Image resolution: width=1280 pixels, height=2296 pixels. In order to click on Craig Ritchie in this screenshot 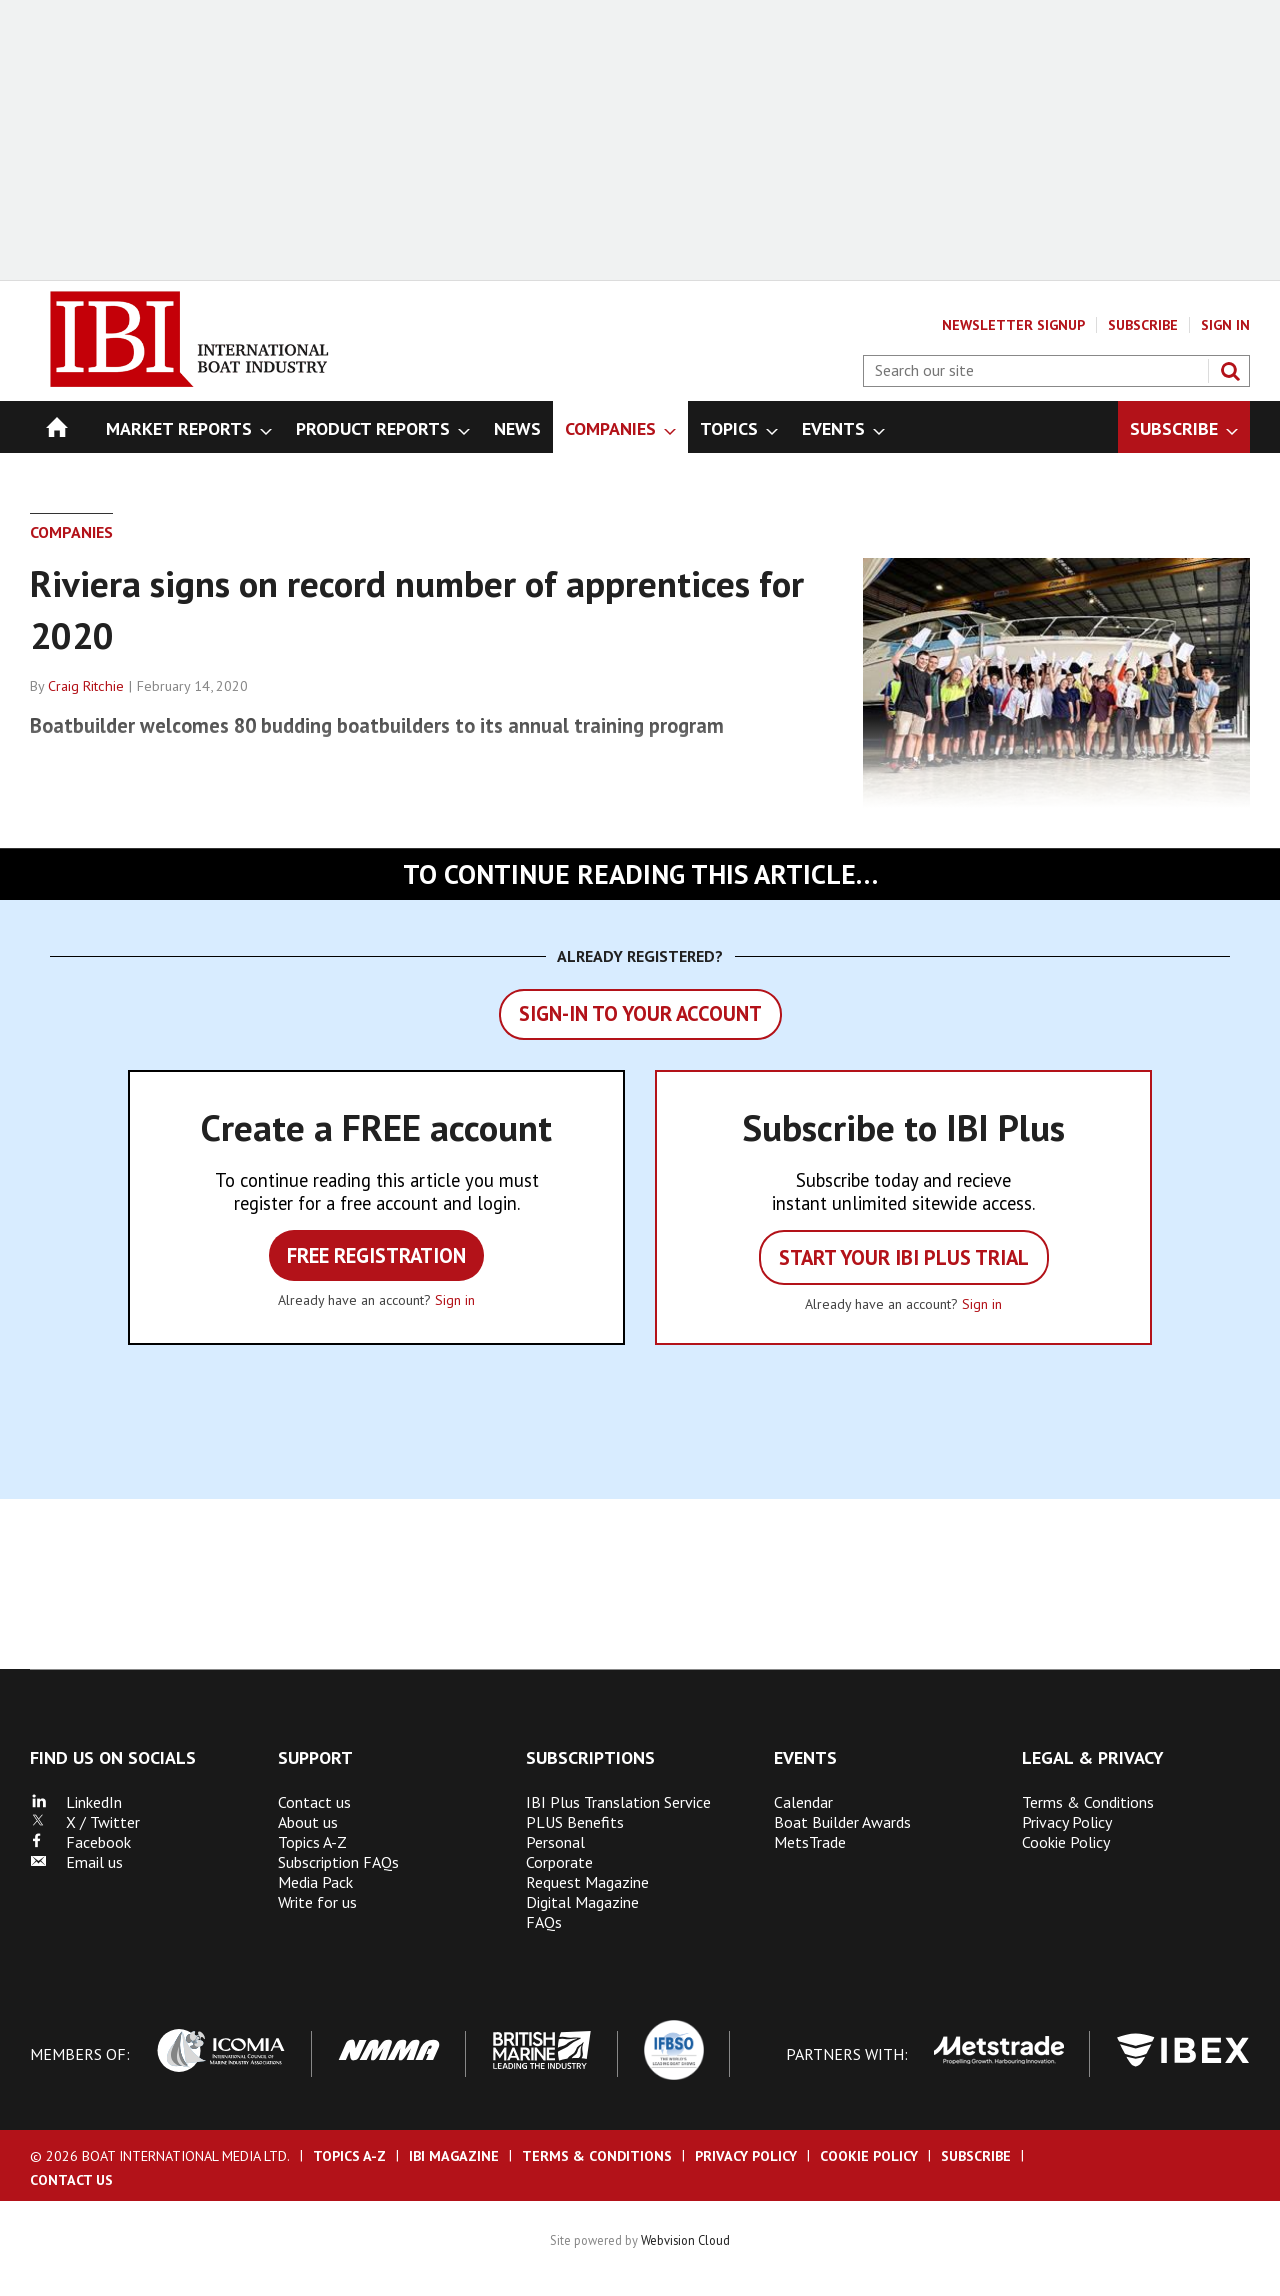, I will do `click(86, 686)`.